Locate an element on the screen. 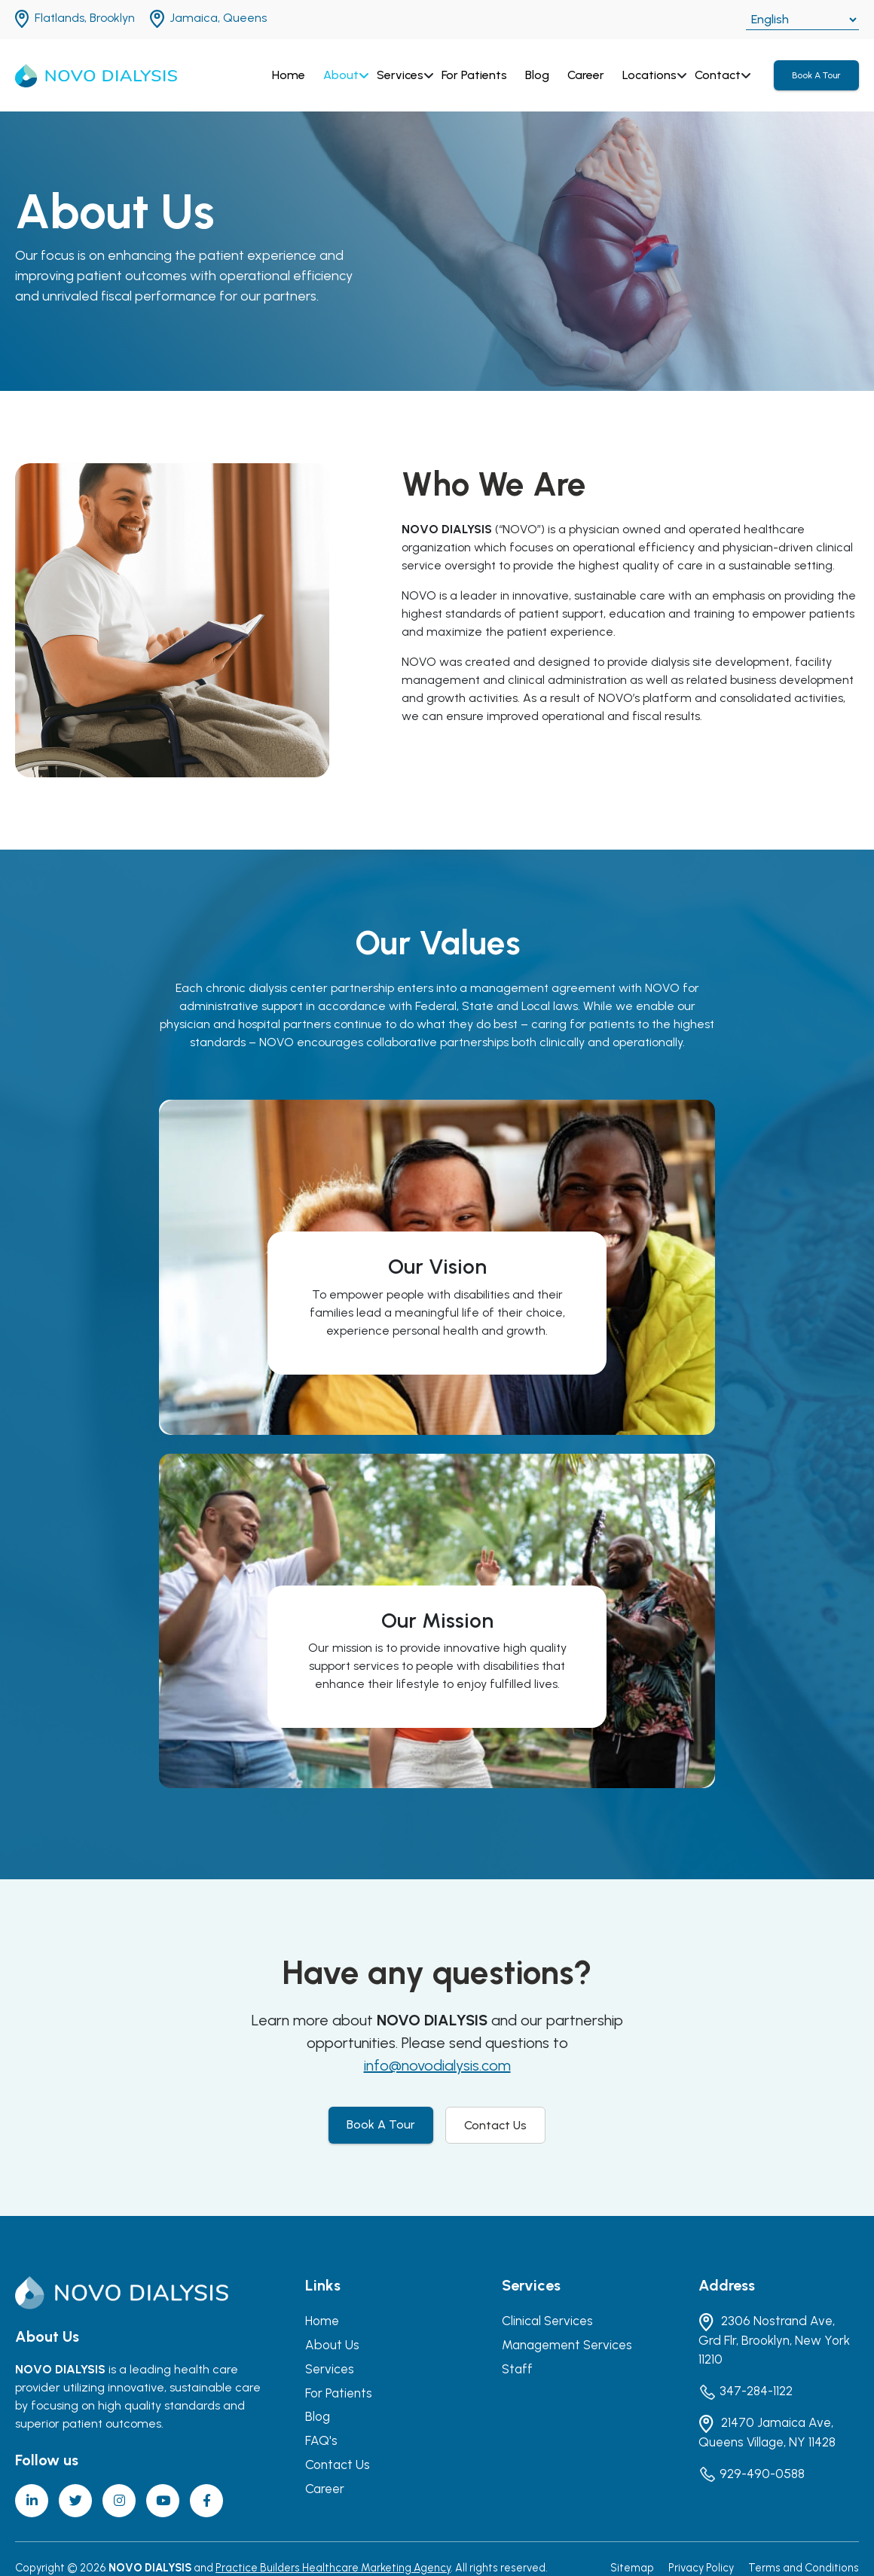 The width and height of the screenshot is (874, 2576). Blog is located at coordinates (537, 75).